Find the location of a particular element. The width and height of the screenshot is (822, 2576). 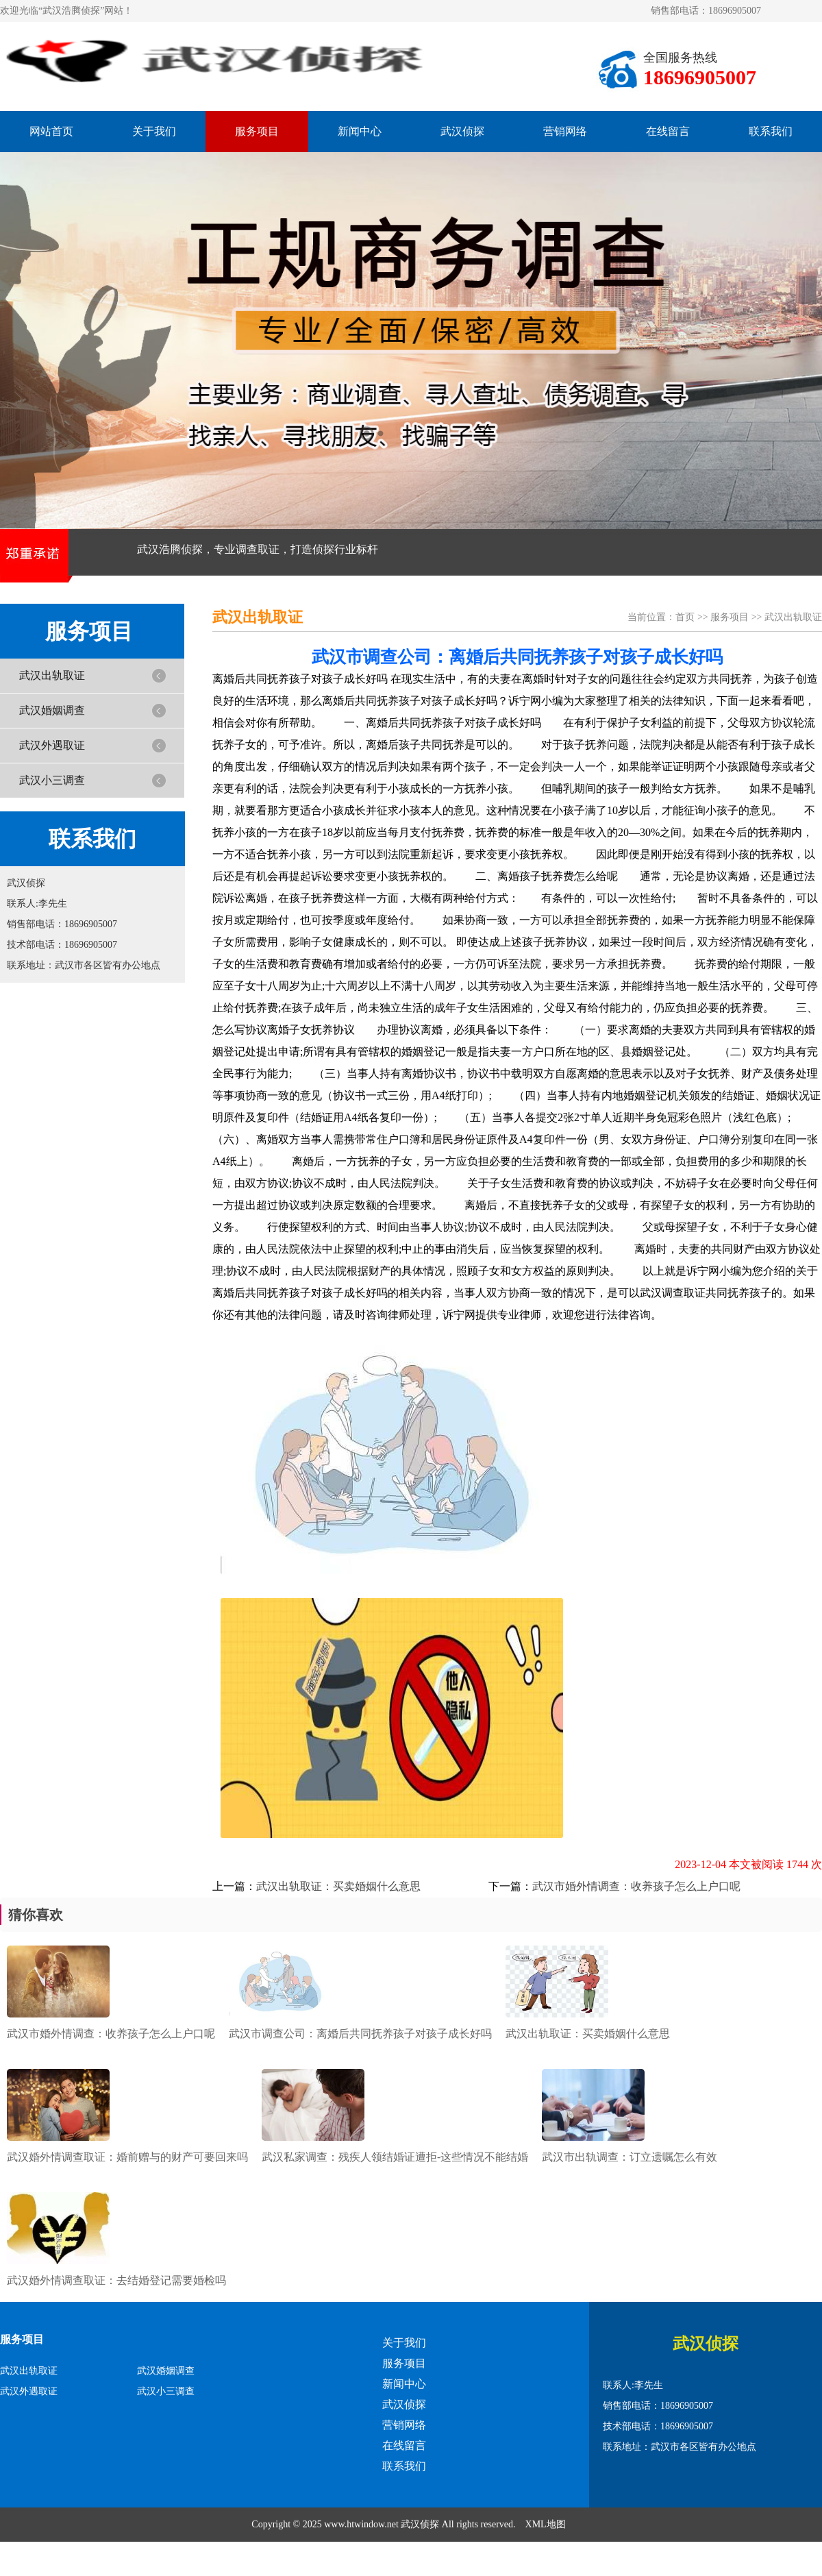

网站首页 is located at coordinates (51, 131).